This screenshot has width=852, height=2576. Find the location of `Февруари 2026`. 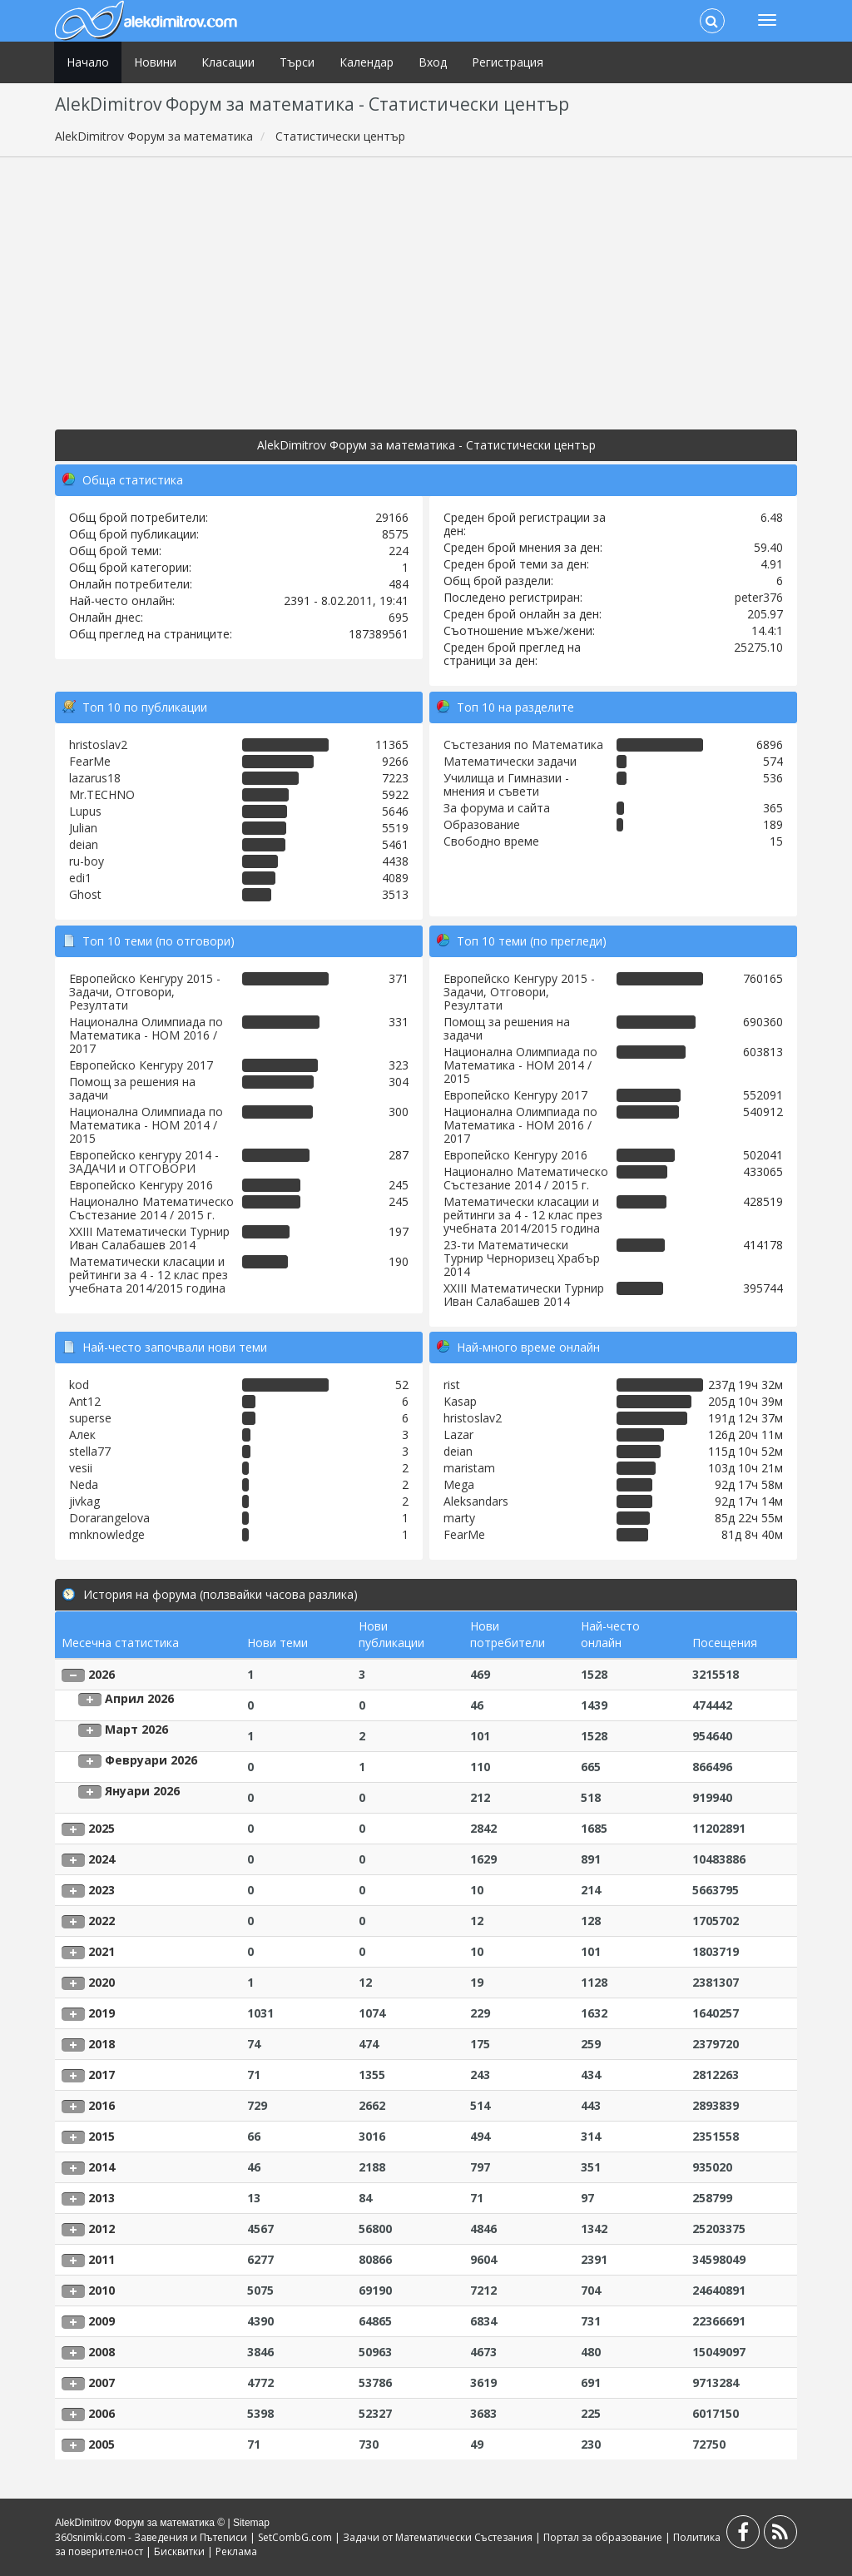

Февруари 2026 is located at coordinates (151, 1760).